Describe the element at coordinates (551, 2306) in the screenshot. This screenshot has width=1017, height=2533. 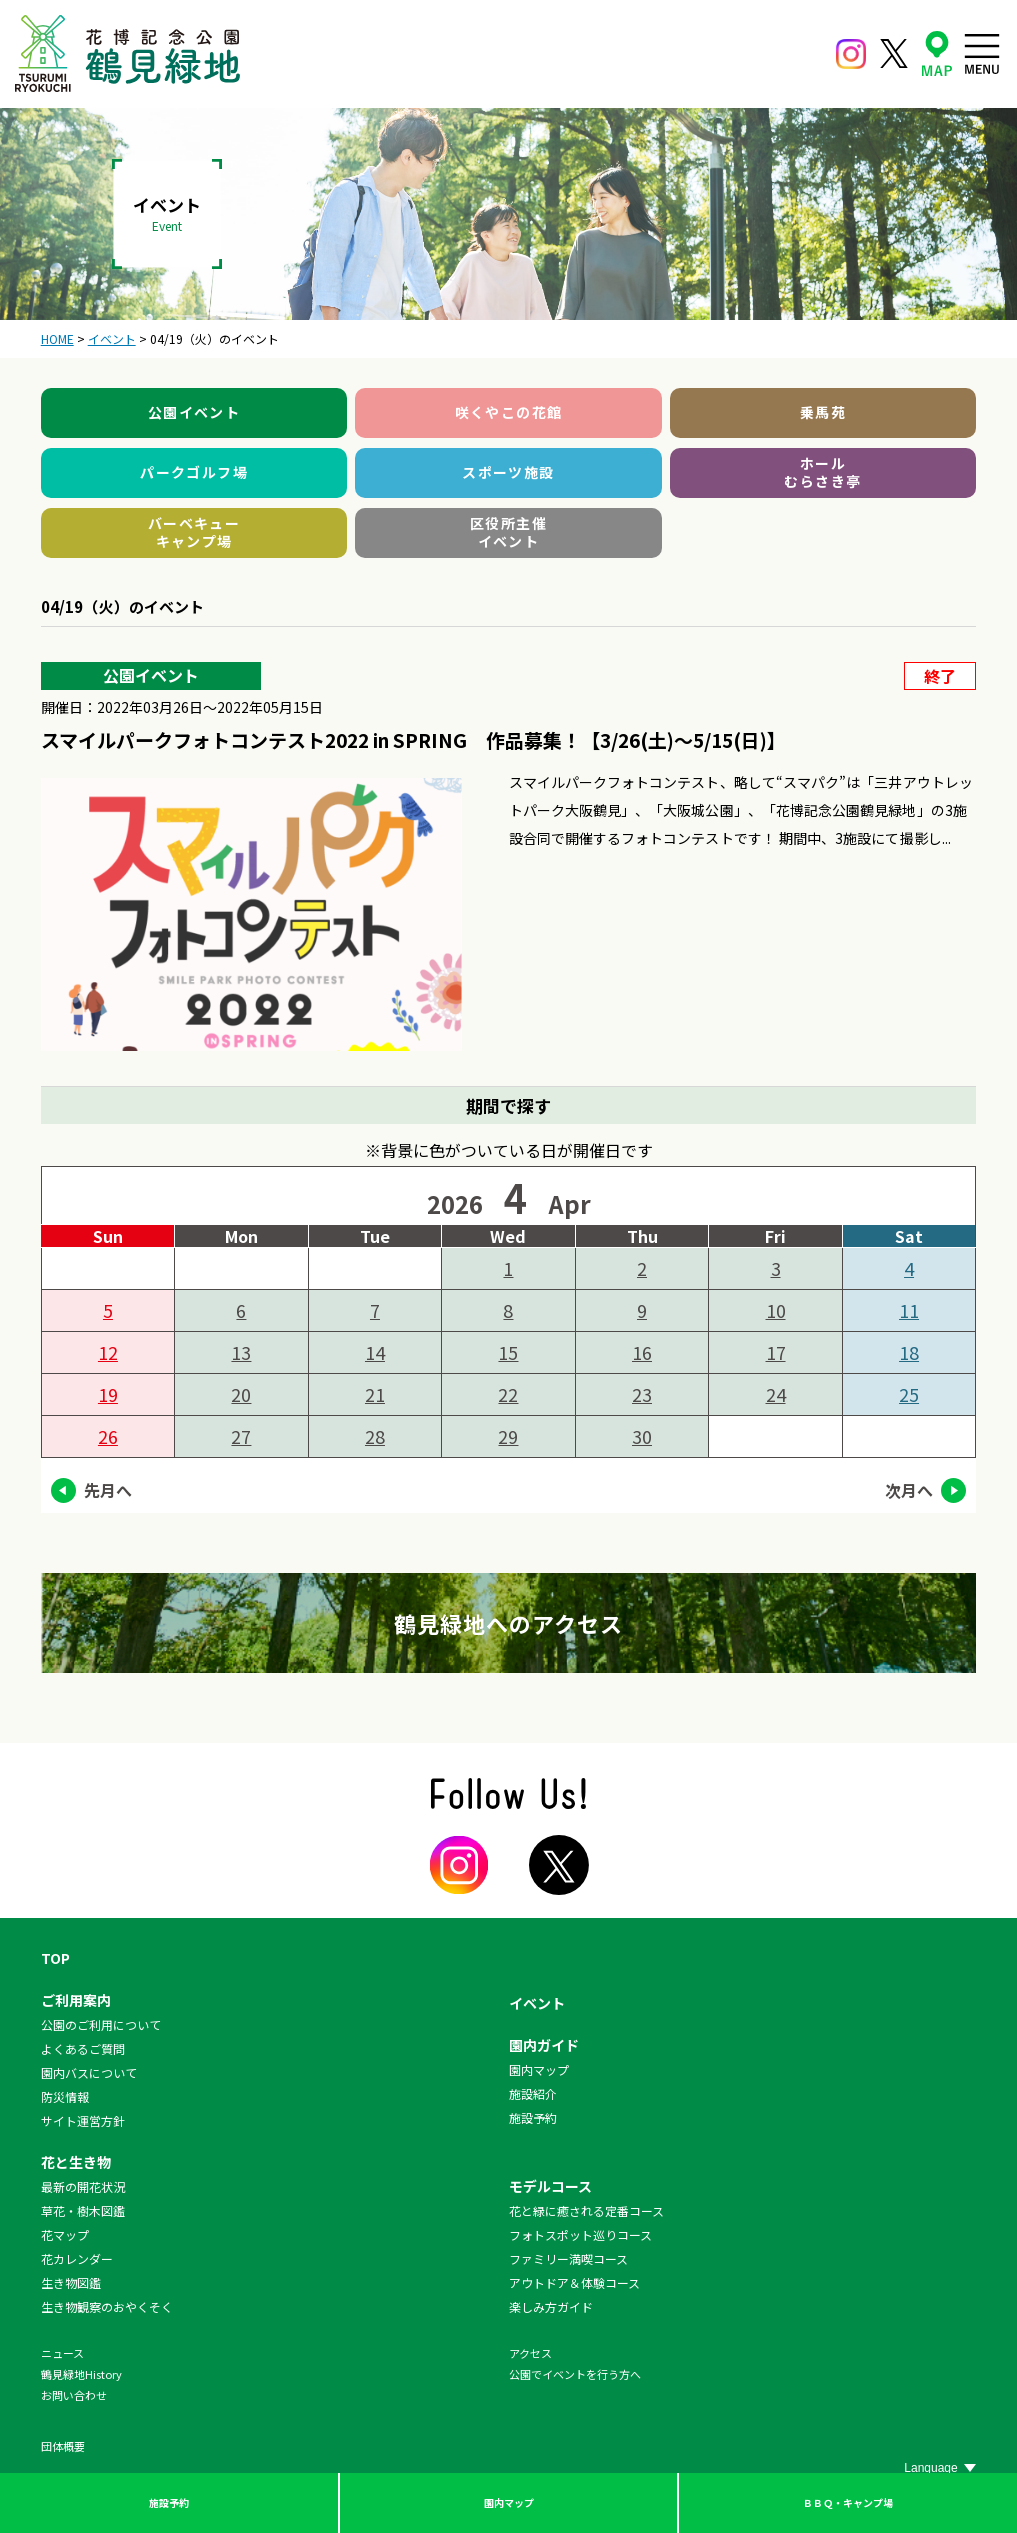
I see `楽しみ方ガイド` at that location.